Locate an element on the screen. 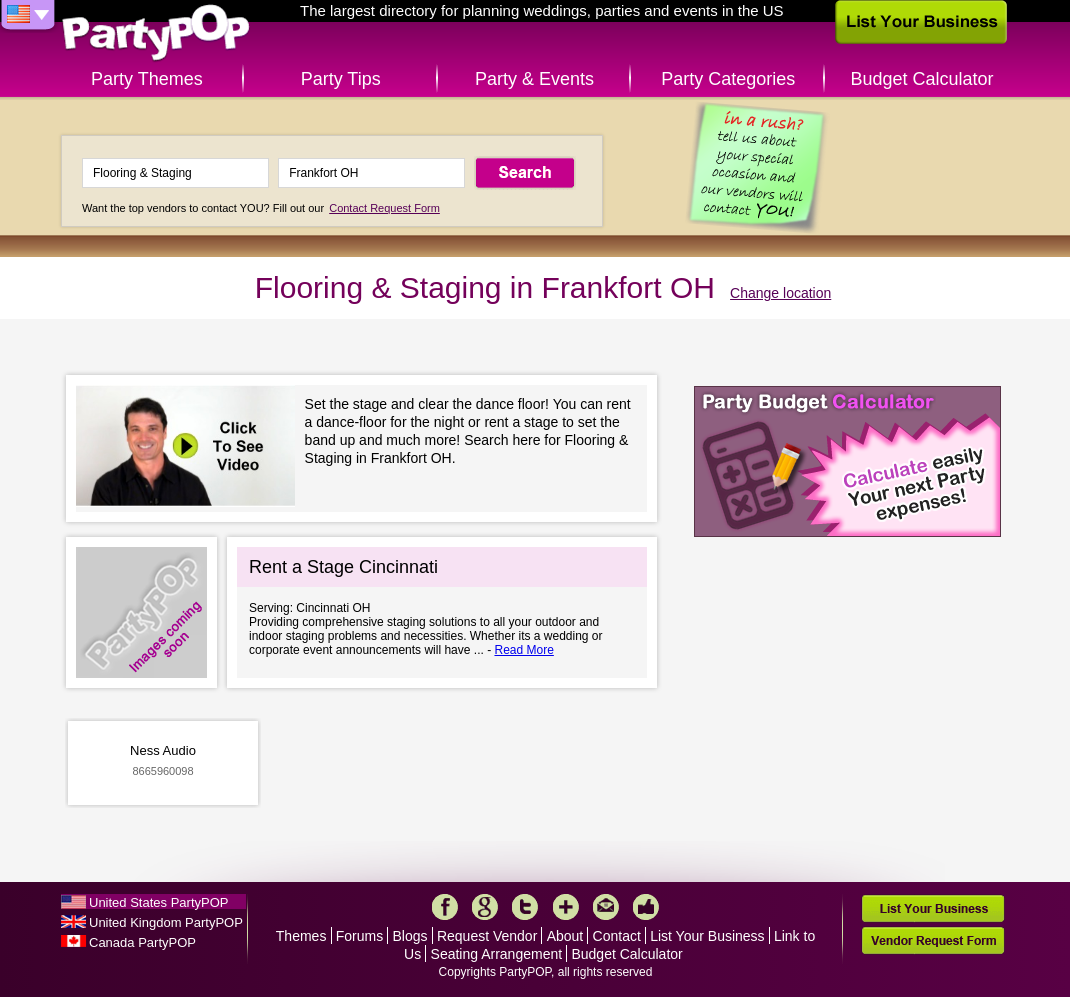 The width and height of the screenshot is (1070, 997). PartyPOP US is located at coordinates (156, 33).